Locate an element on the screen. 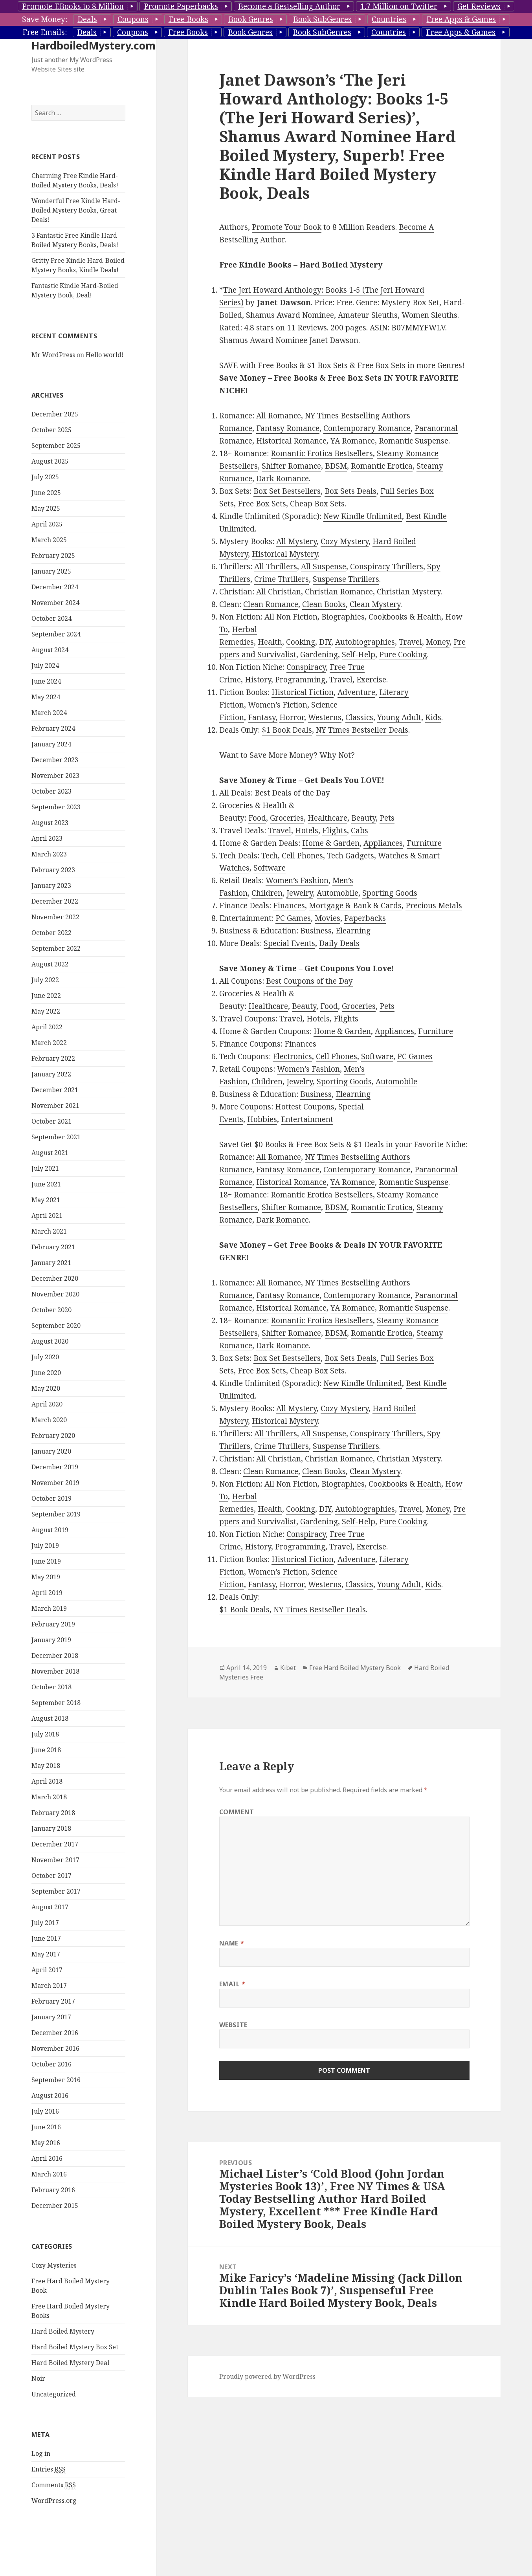 The height and width of the screenshot is (2576, 532). April 2022 is located at coordinates (46, 1027).